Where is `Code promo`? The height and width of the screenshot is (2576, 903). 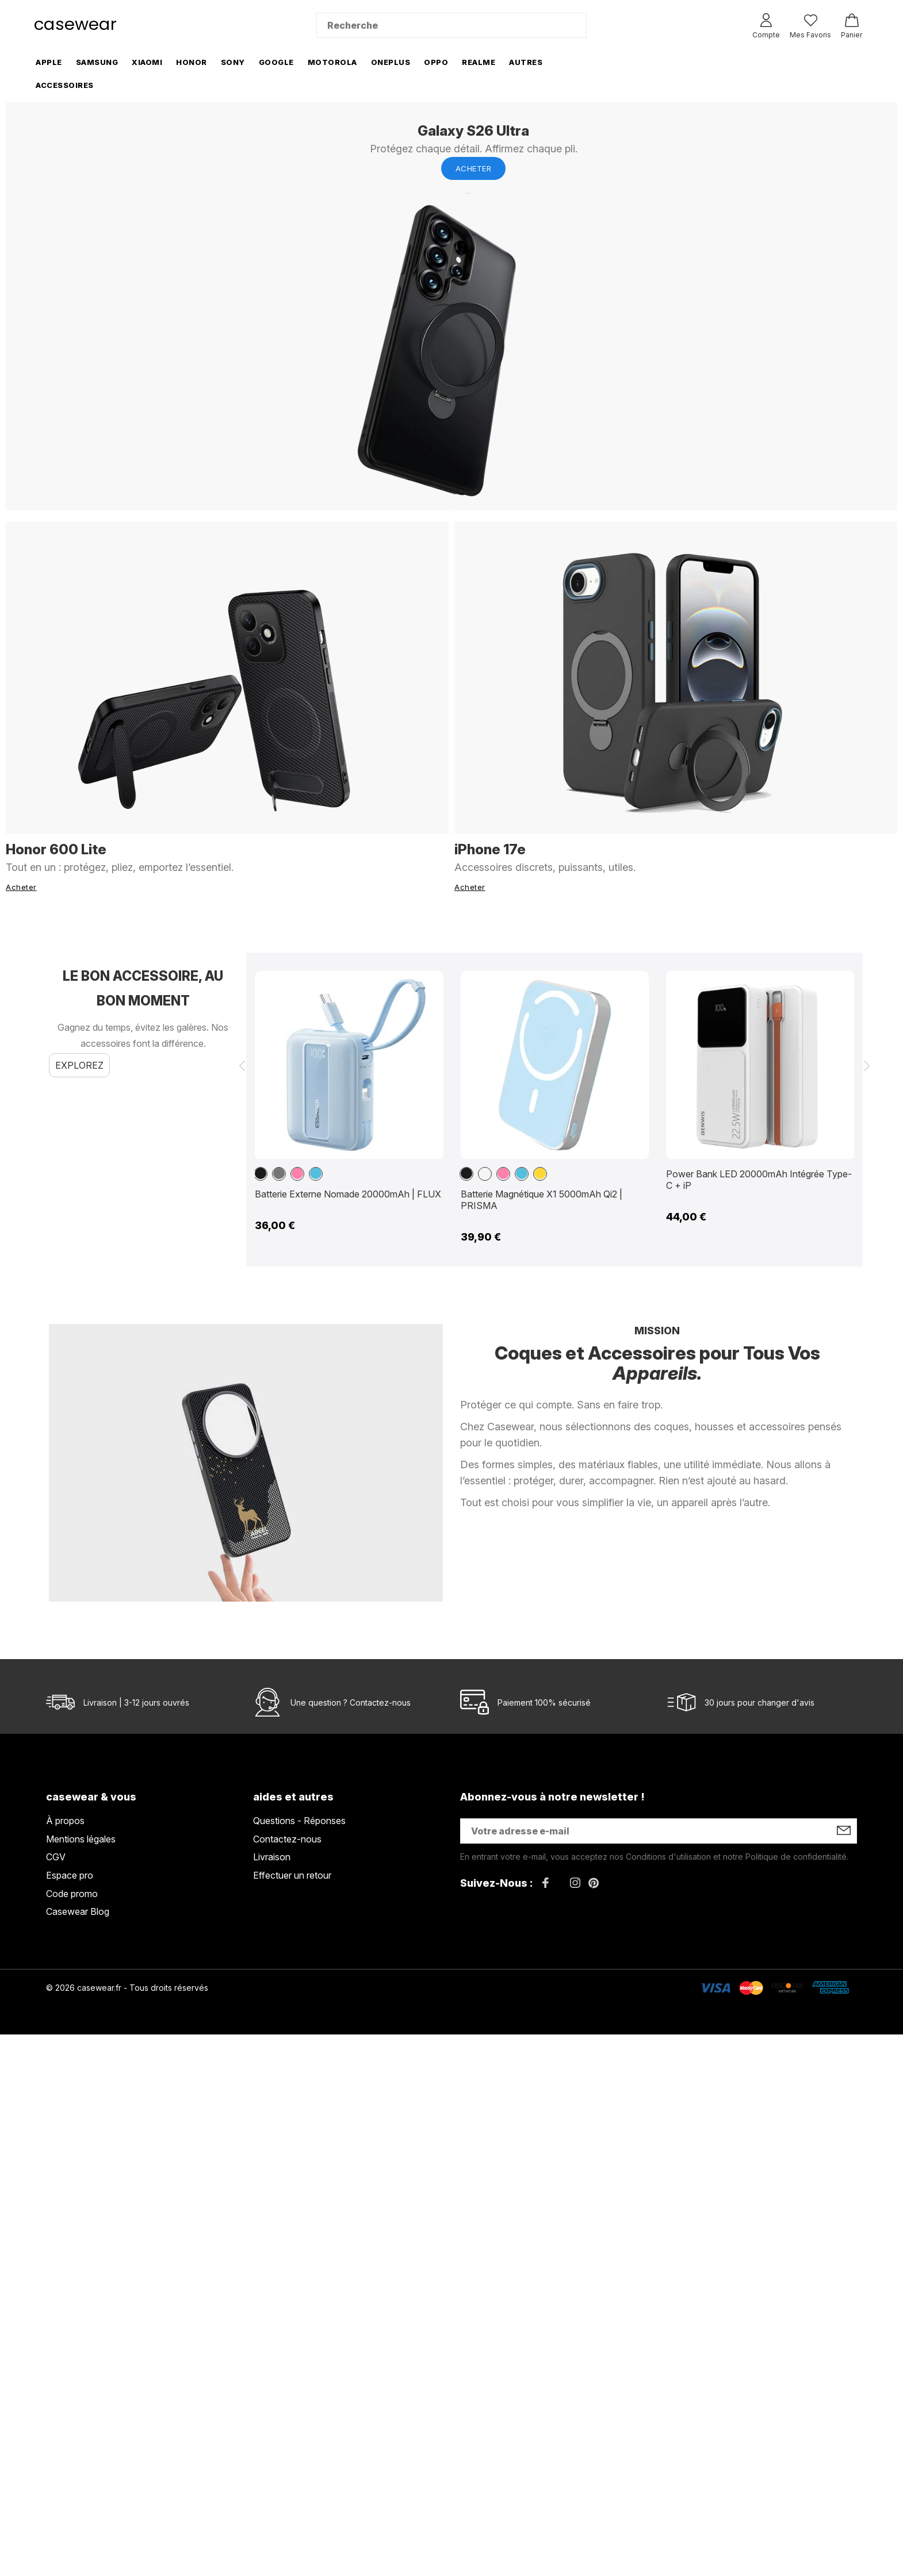
Code promo is located at coordinates (72, 1893).